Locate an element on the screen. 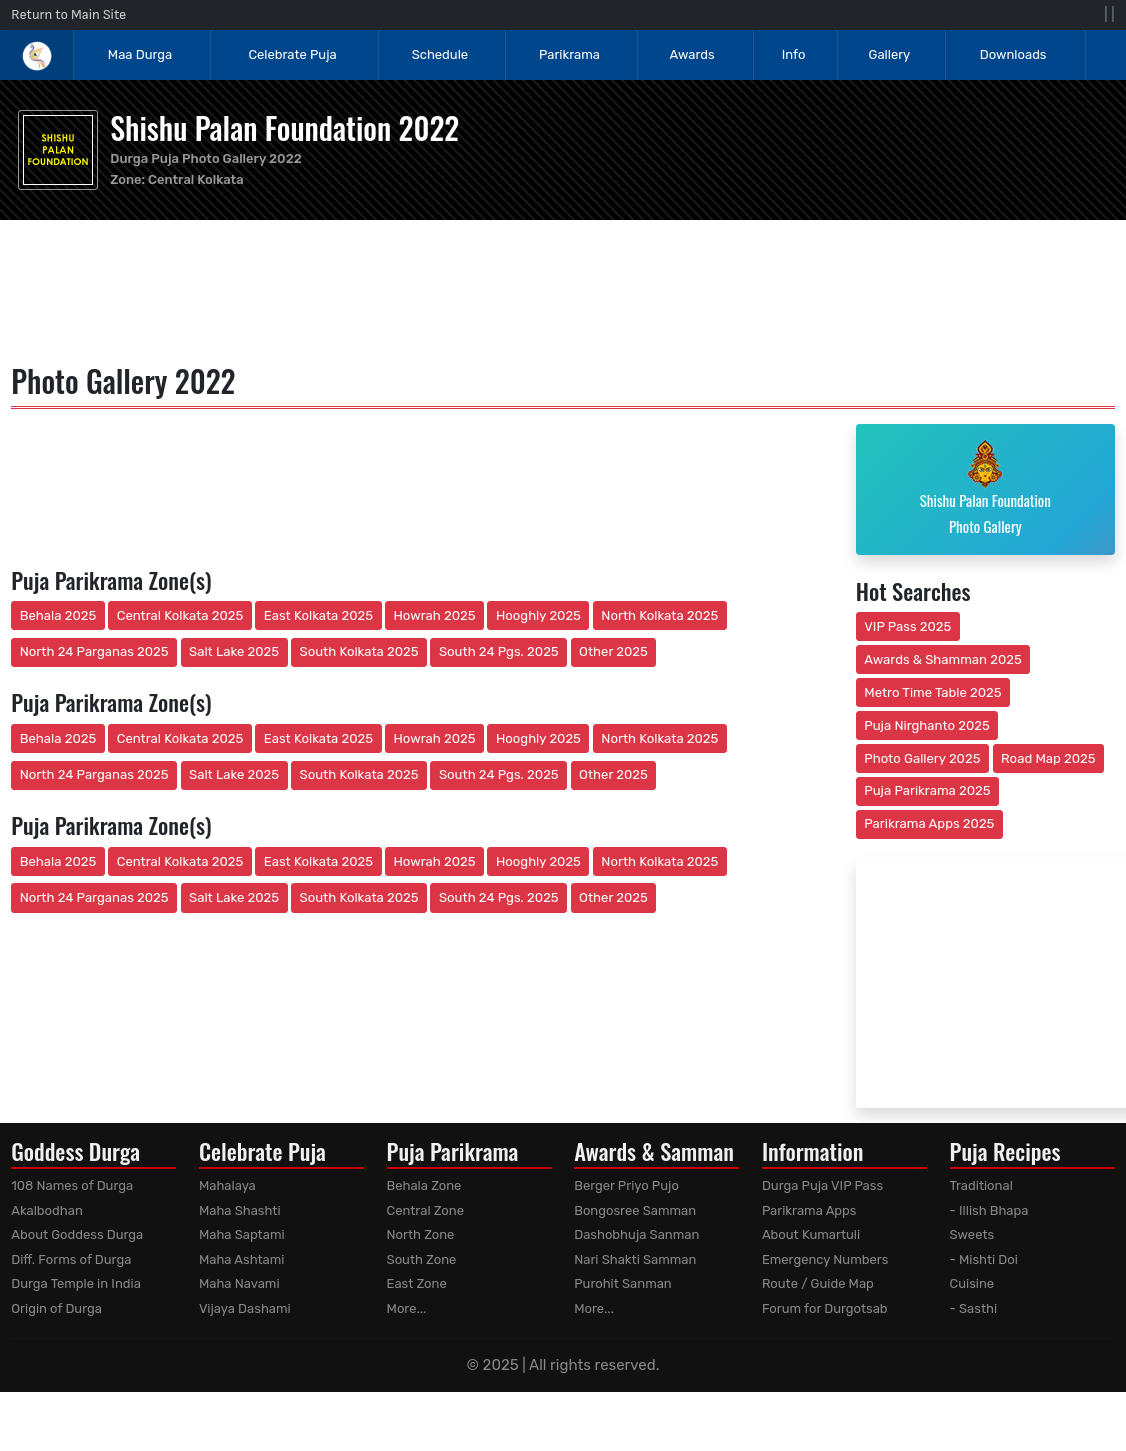 This screenshot has height=1451, width=1126. Info is located at coordinates (794, 54).